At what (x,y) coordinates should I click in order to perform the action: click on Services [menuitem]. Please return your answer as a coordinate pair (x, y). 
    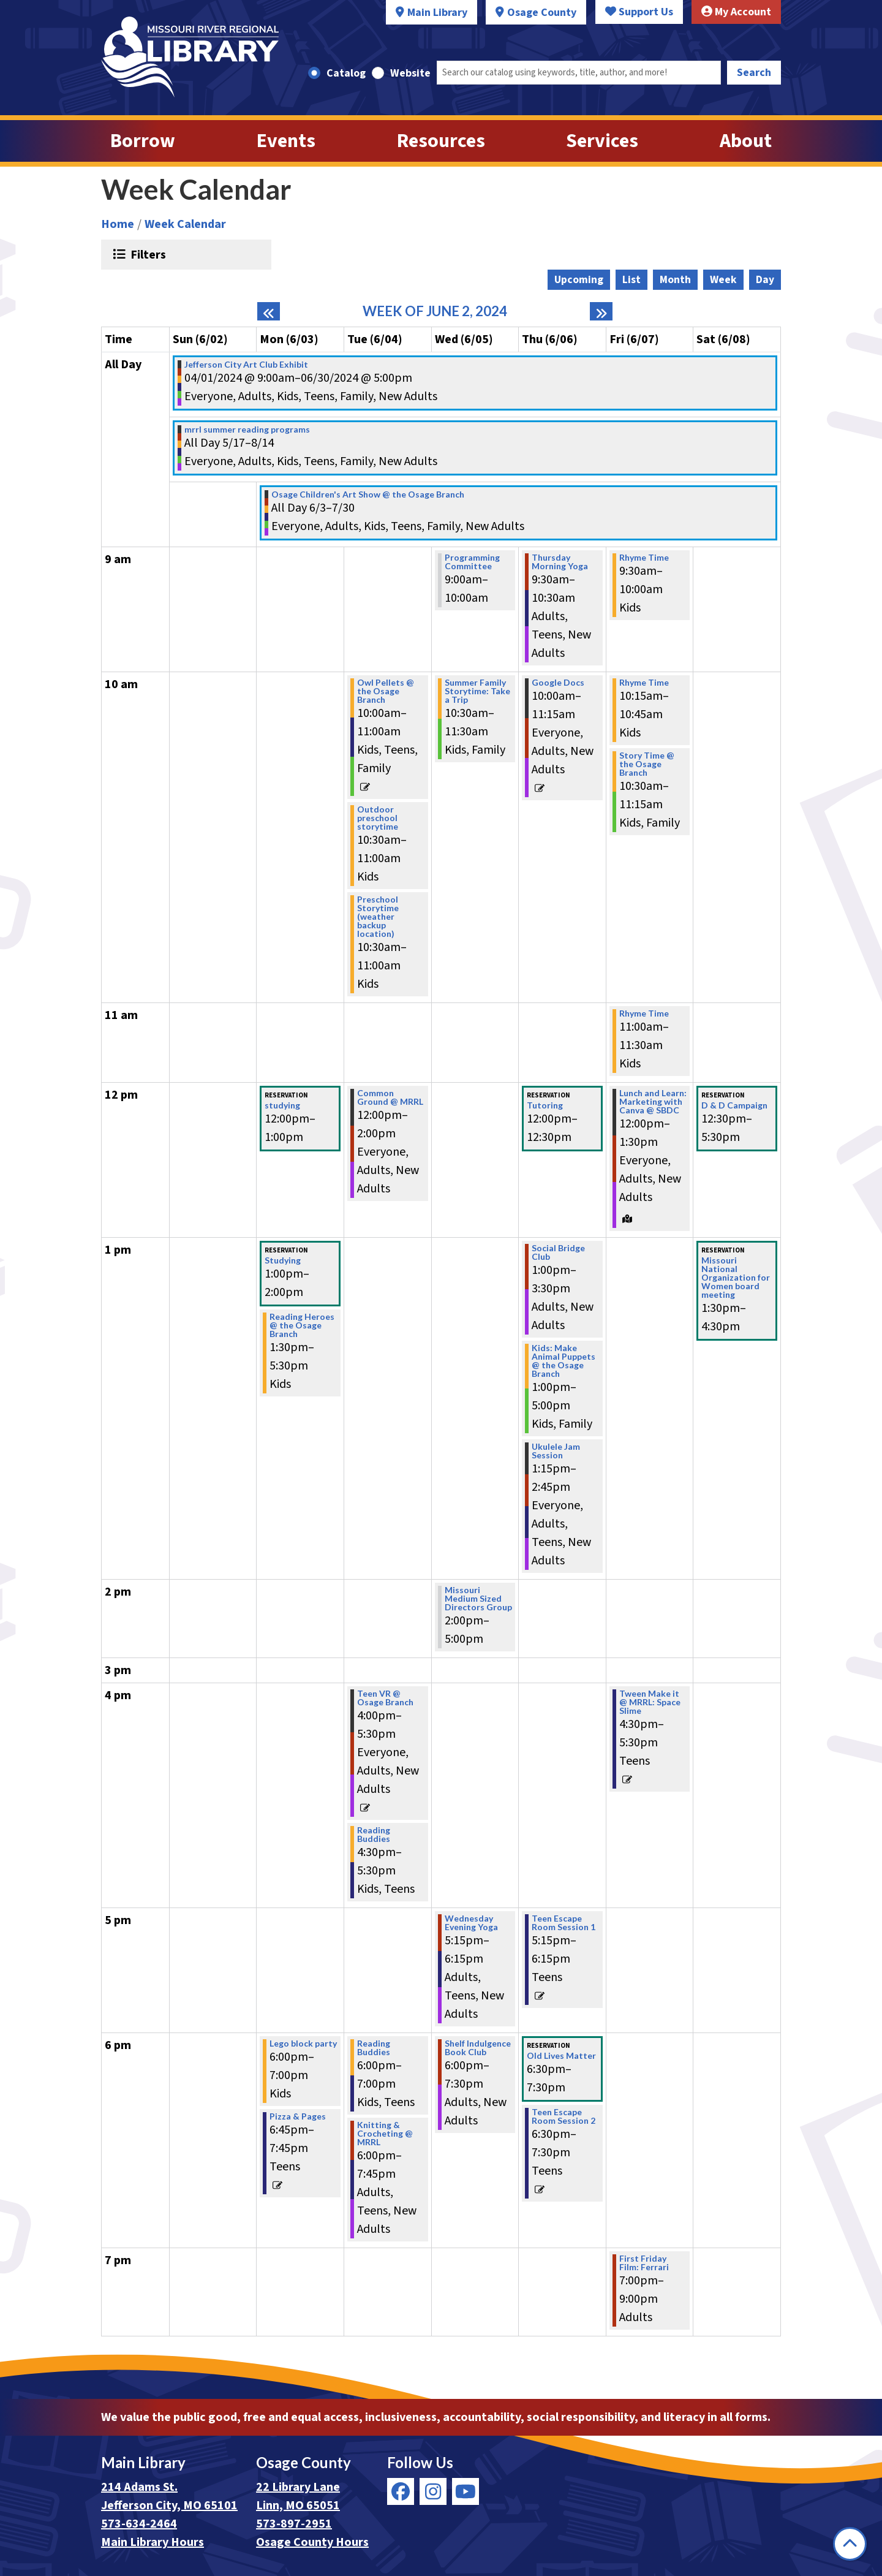
    Looking at the image, I should click on (602, 141).